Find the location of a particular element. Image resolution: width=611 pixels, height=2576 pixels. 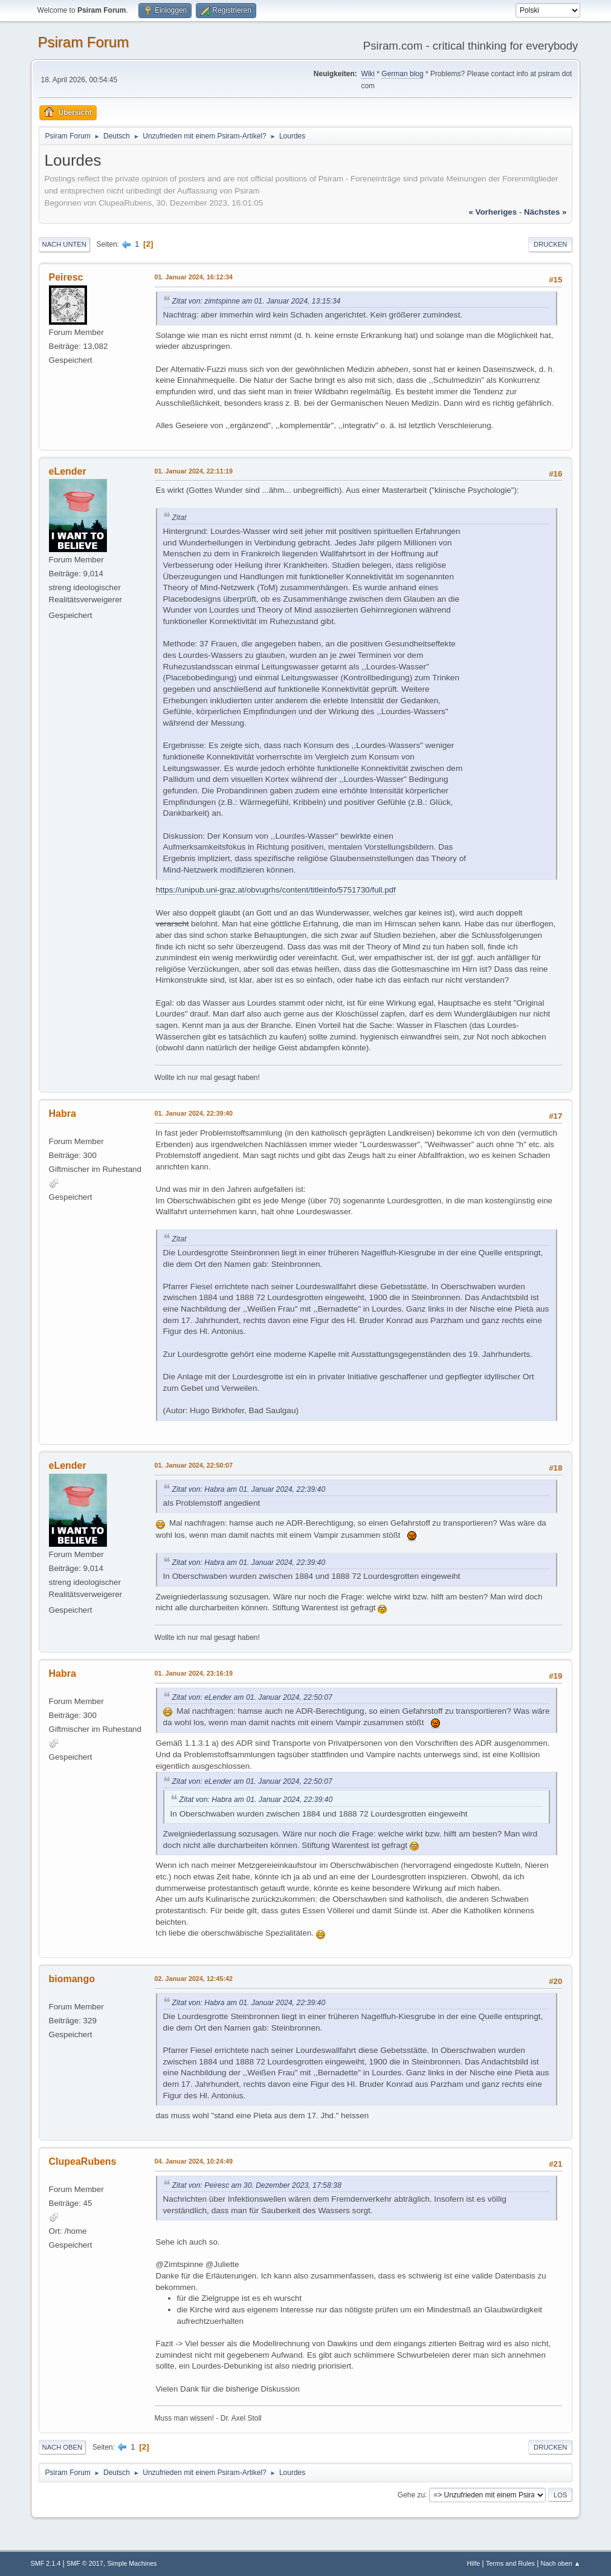

Zitat von: Peiresc am 30. Dezember 2023, 17:58:38 is located at coordinates (256, 2185).